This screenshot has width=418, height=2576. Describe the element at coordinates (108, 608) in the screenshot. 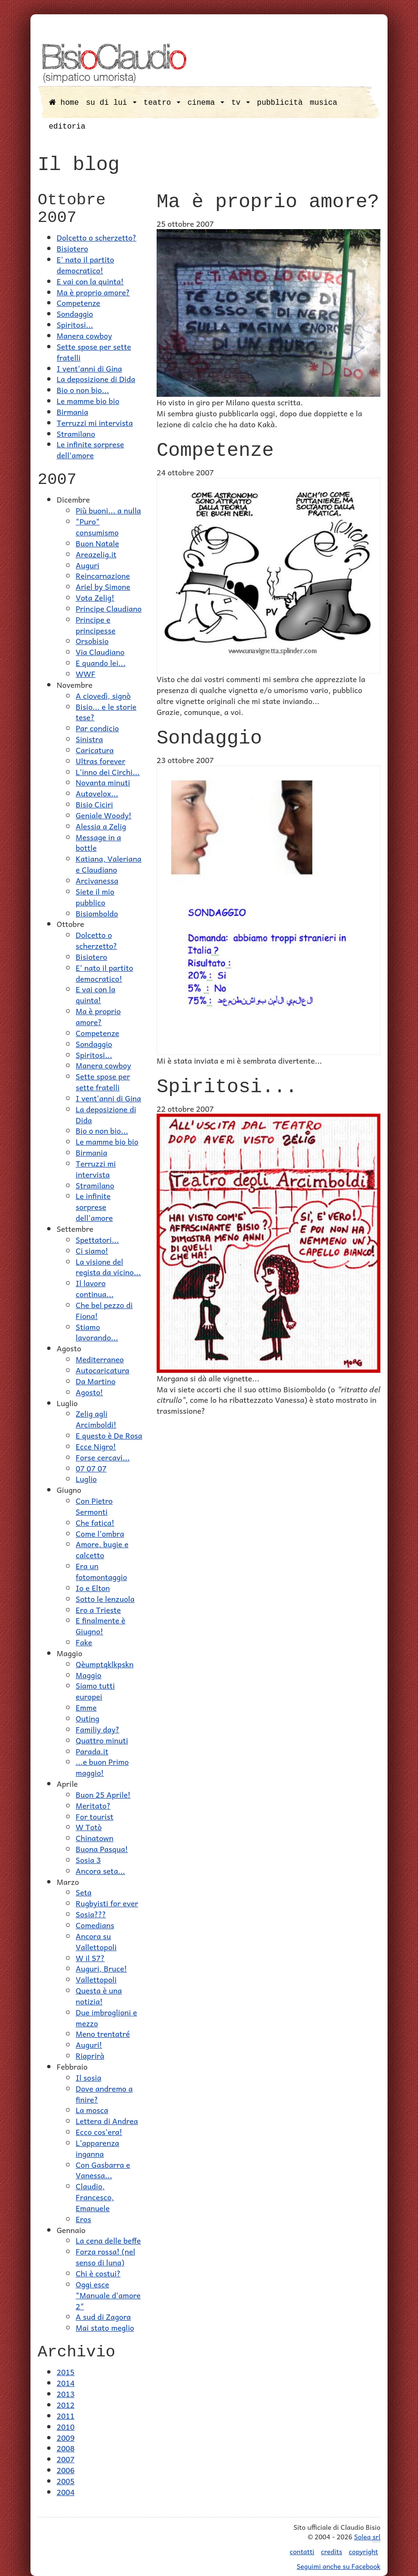

I see `Principe Claudiano` at that location.